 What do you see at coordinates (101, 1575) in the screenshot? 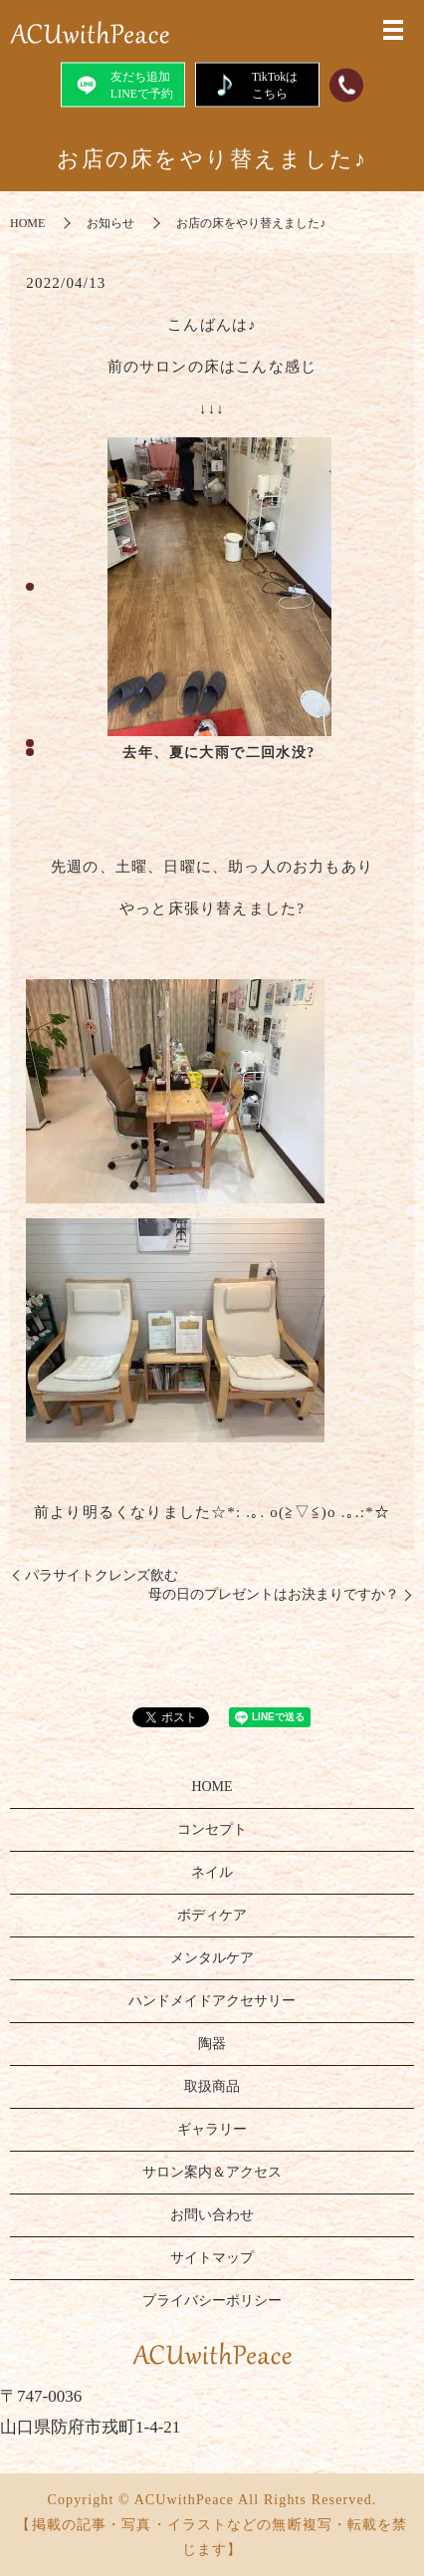
I see `パラサイトクレンズ飲む` at bounding box center [101, 1575].